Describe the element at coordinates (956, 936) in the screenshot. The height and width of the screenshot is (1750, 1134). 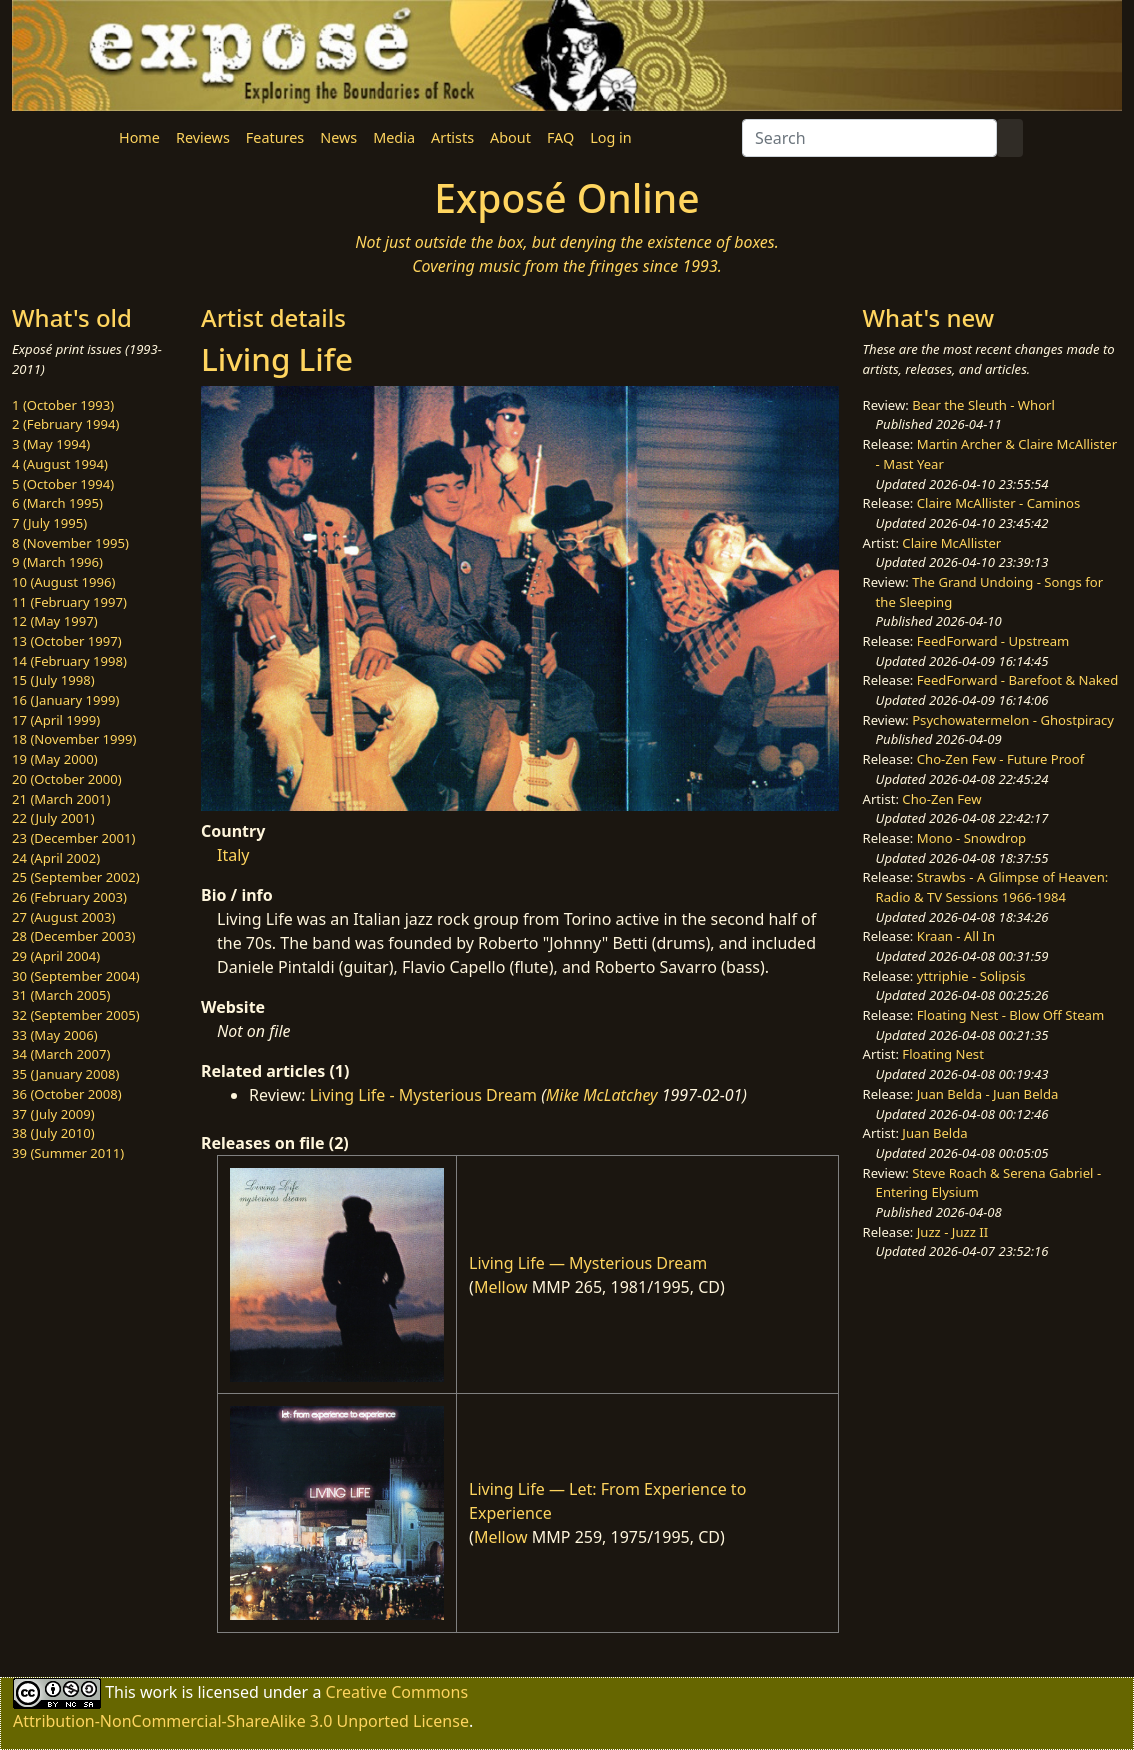
I see `Kraan - All In` at that location.